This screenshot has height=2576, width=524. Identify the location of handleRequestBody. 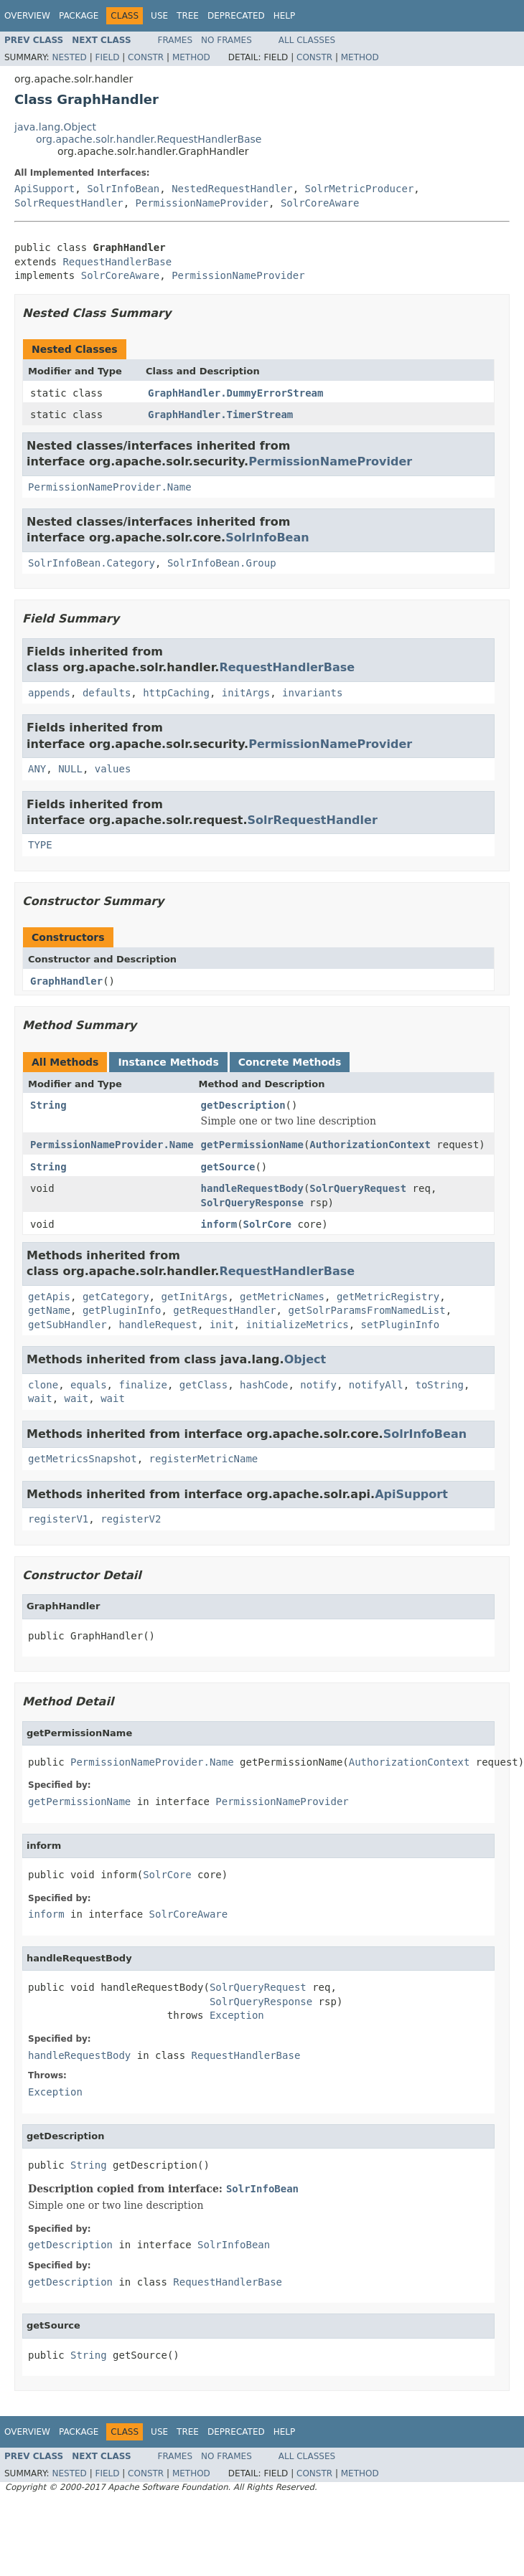
(252, 1188).